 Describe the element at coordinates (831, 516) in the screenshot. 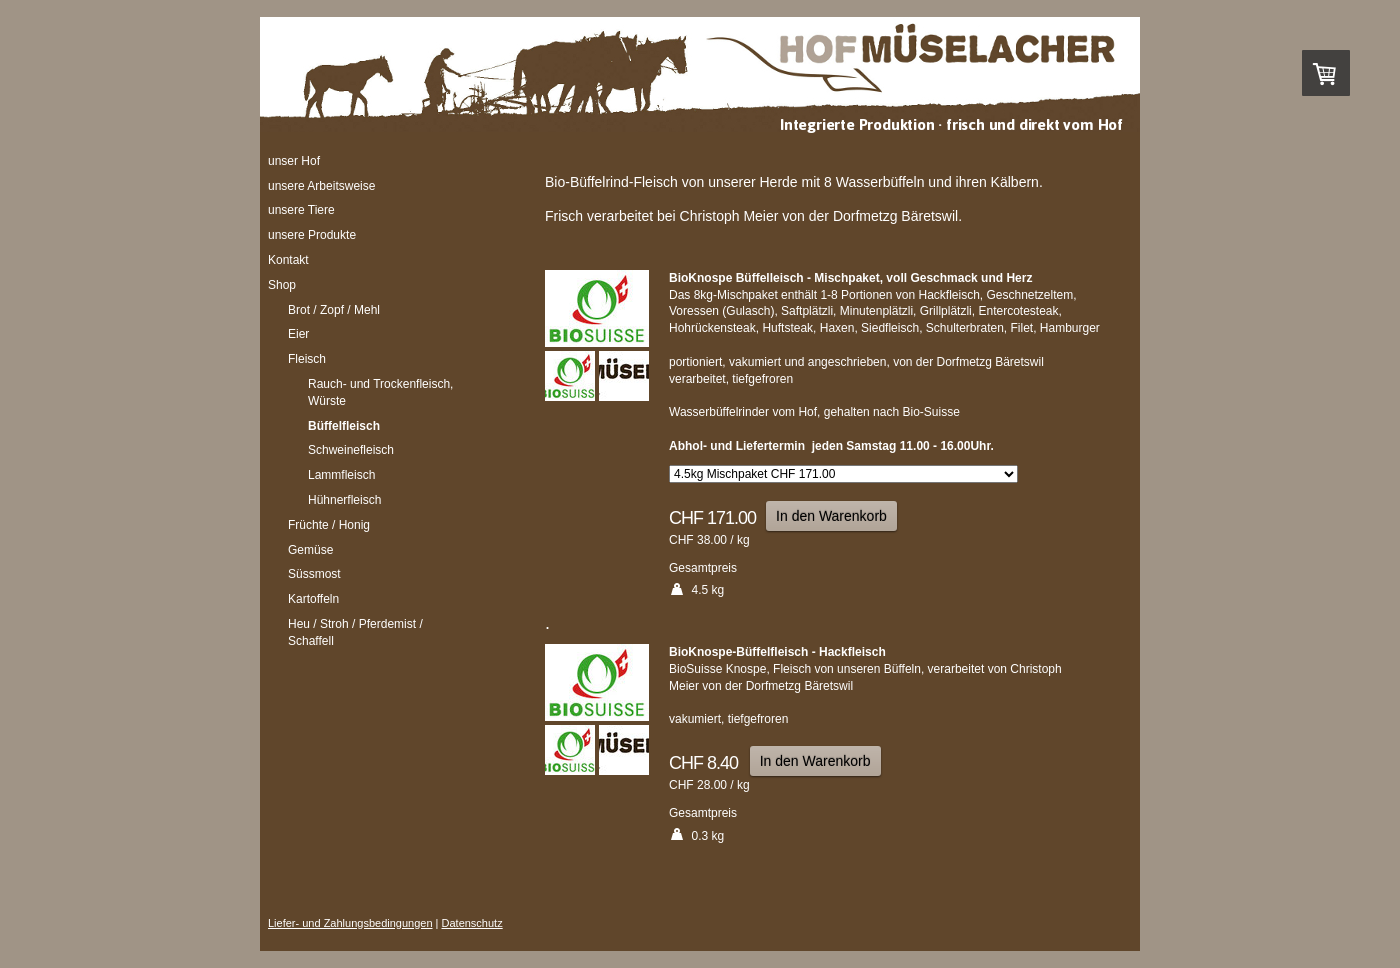

I see `In den Warenkorb` at that location.